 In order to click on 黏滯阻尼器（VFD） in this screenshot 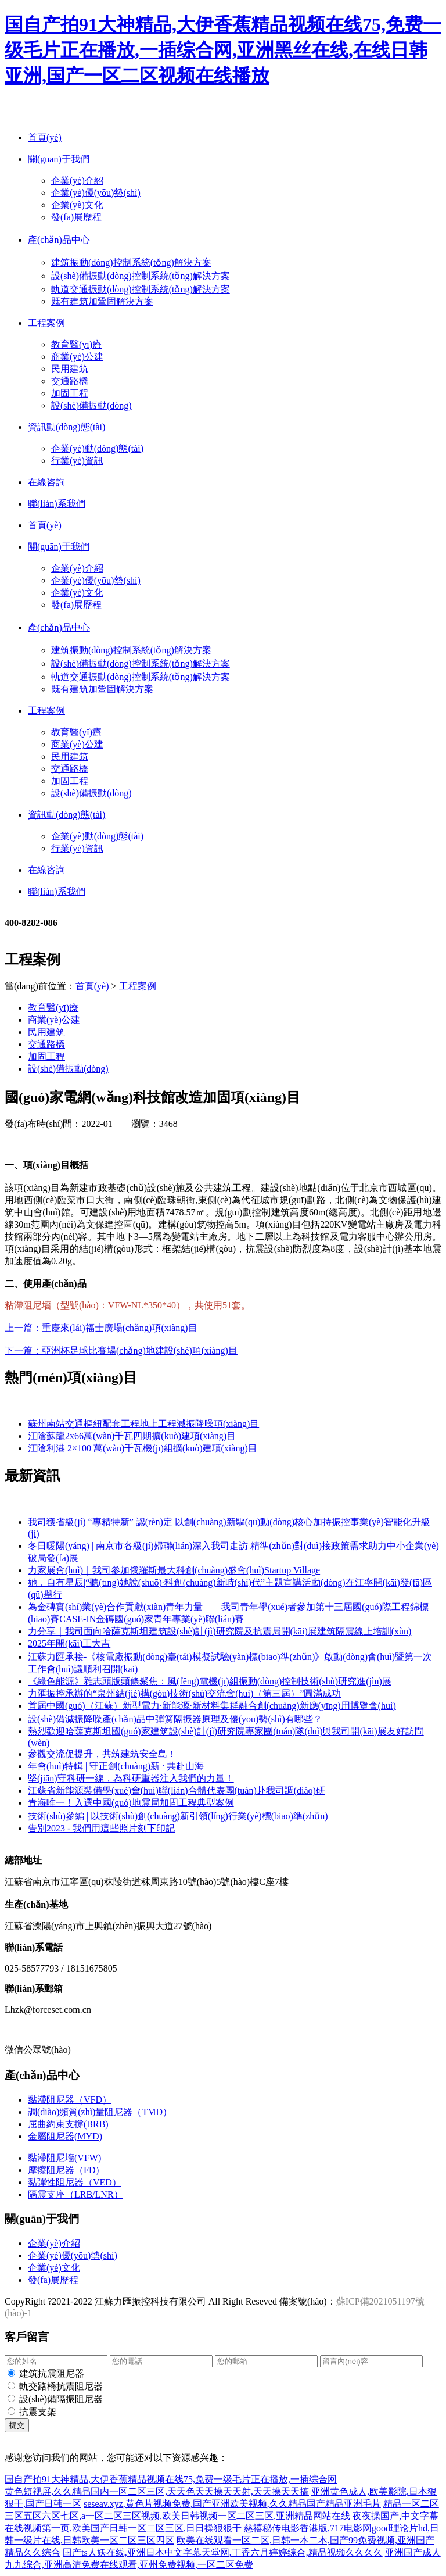, I will do `click(70, 2100)`.